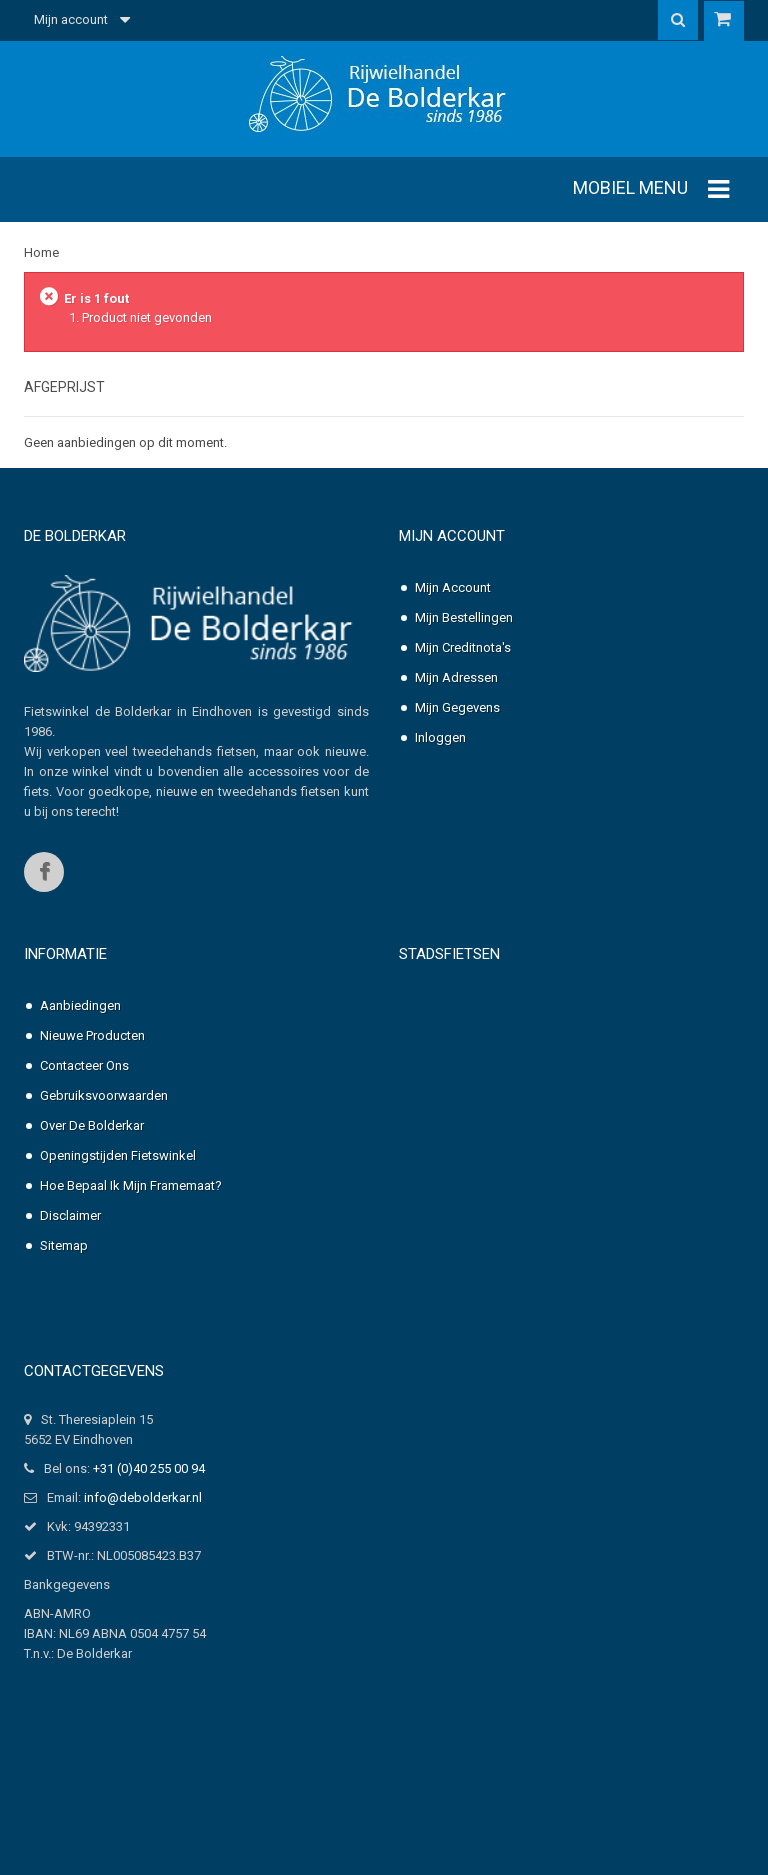 This screenshot has width=768, height=1875. What do you see at coordinates (131, 1225) in the screenshot?
I see `Hoe bepaal ik mijn framemaat?` at bounding box center [131, 1225].